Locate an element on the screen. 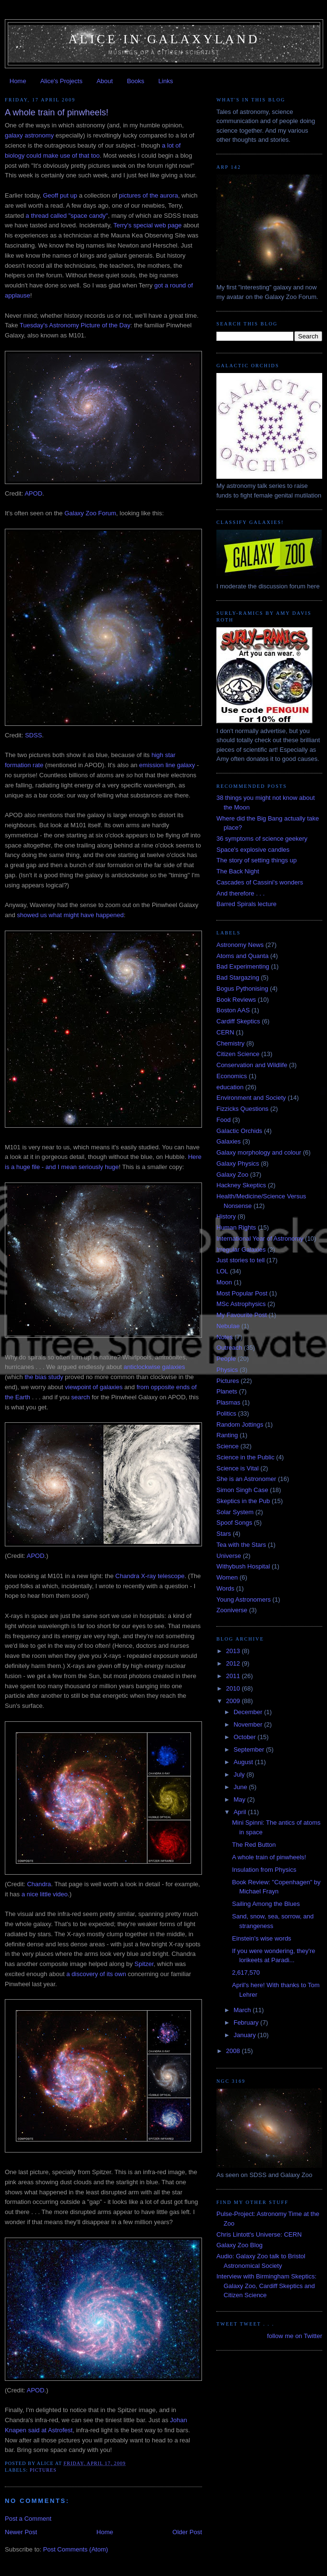  Chemistry is located at coordinates (230, 1043).